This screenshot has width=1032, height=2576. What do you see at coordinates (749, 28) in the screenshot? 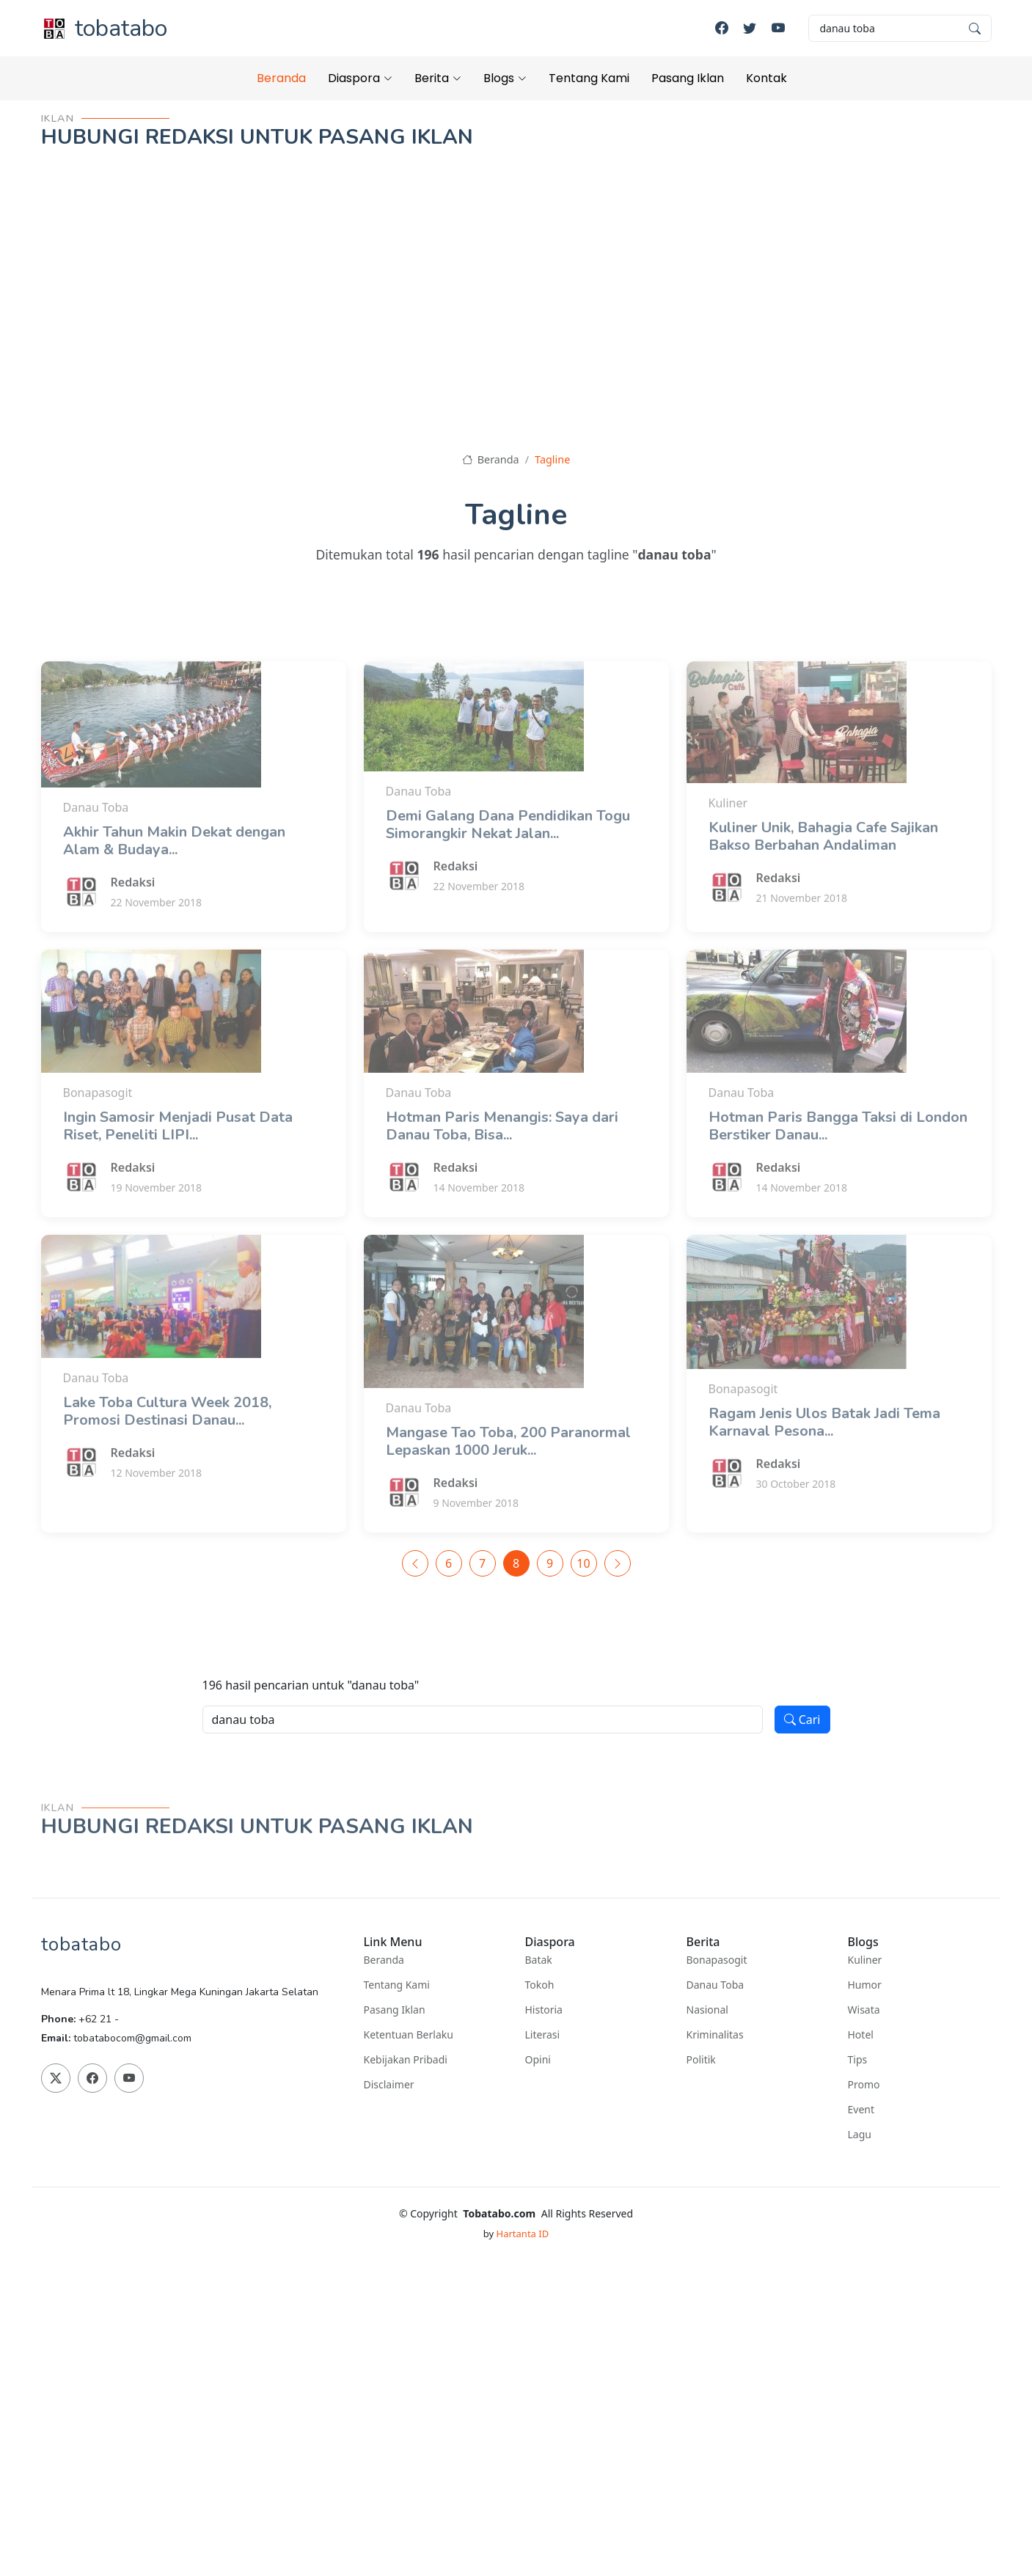
I see `[Twitter]` at bounding box center [749, 28].